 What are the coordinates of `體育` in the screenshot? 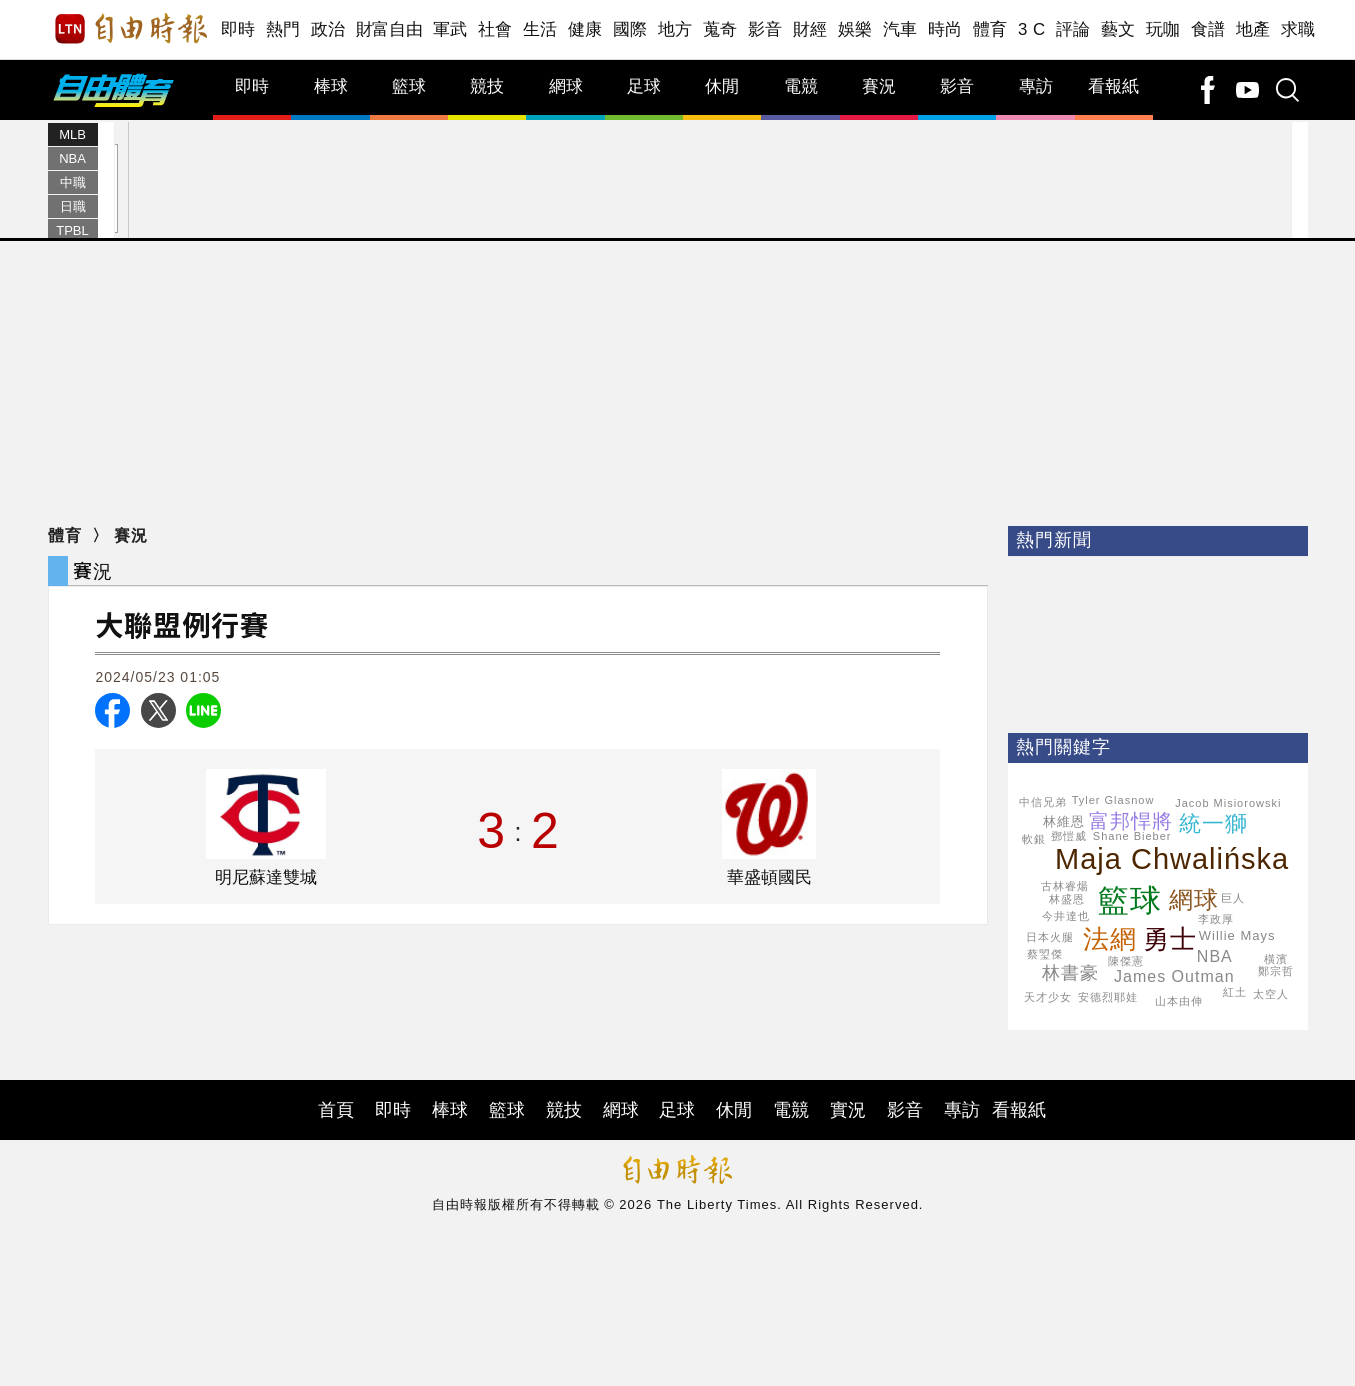 It's located at (990, 29).